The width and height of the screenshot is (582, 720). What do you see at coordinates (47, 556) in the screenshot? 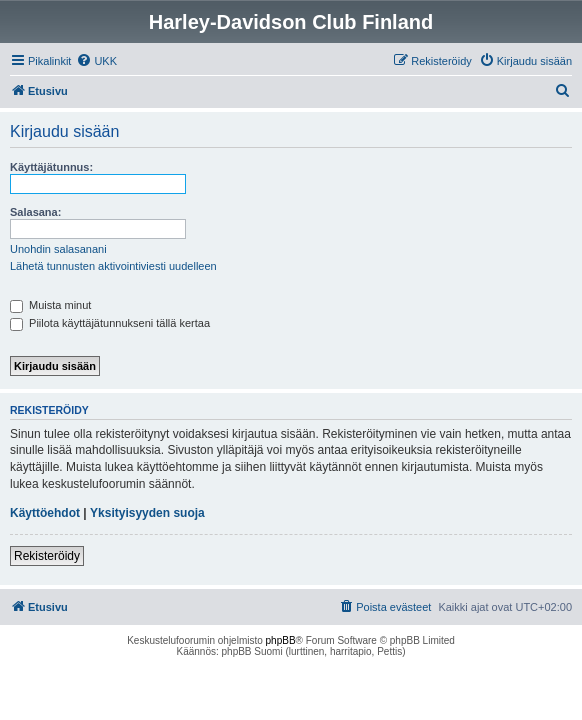
I see `Rekisteröidy` at bounding box center [47, 556].